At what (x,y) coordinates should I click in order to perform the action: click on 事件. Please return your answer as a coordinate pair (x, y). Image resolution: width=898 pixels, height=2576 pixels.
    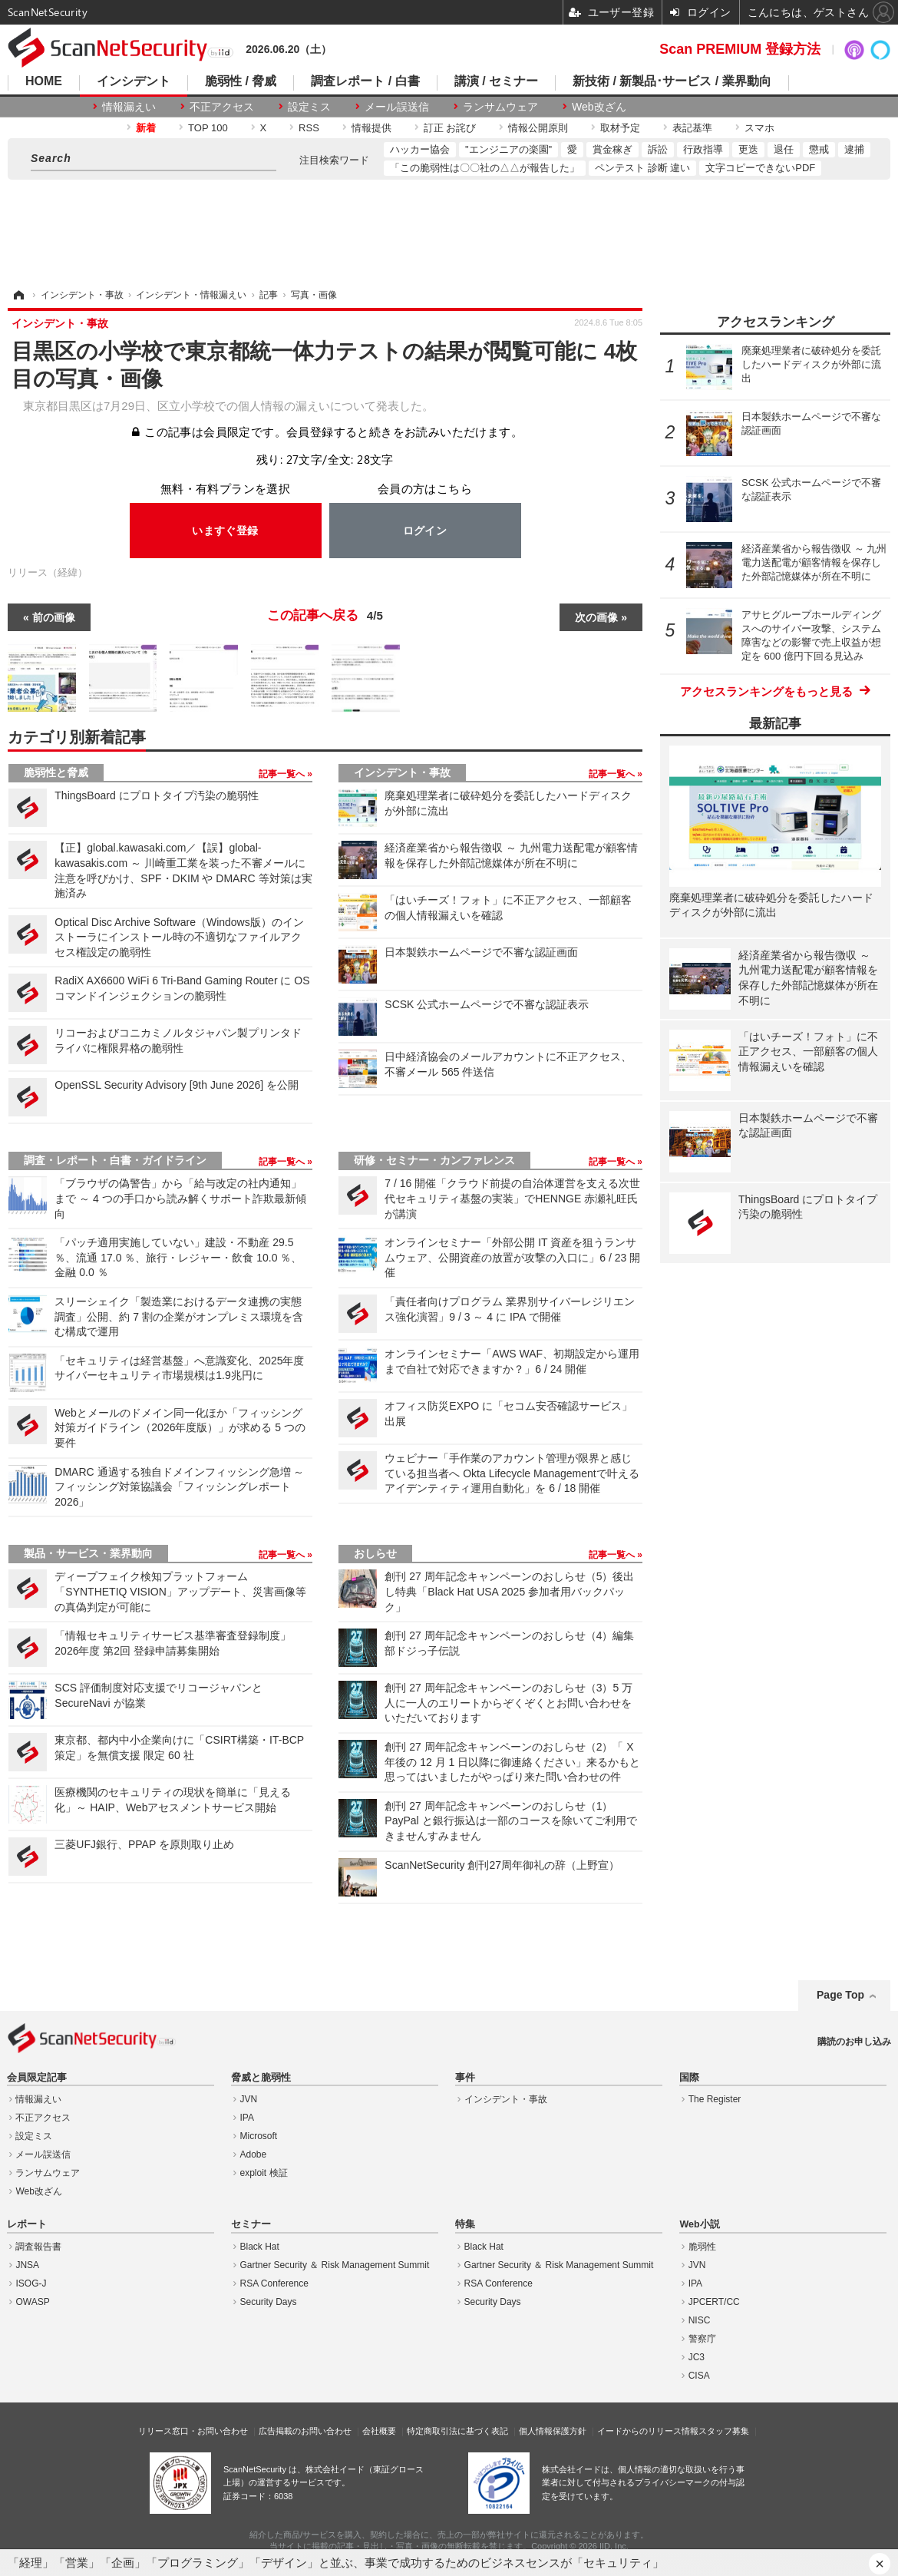
    Looking at the image, I should click on (465, 2077).